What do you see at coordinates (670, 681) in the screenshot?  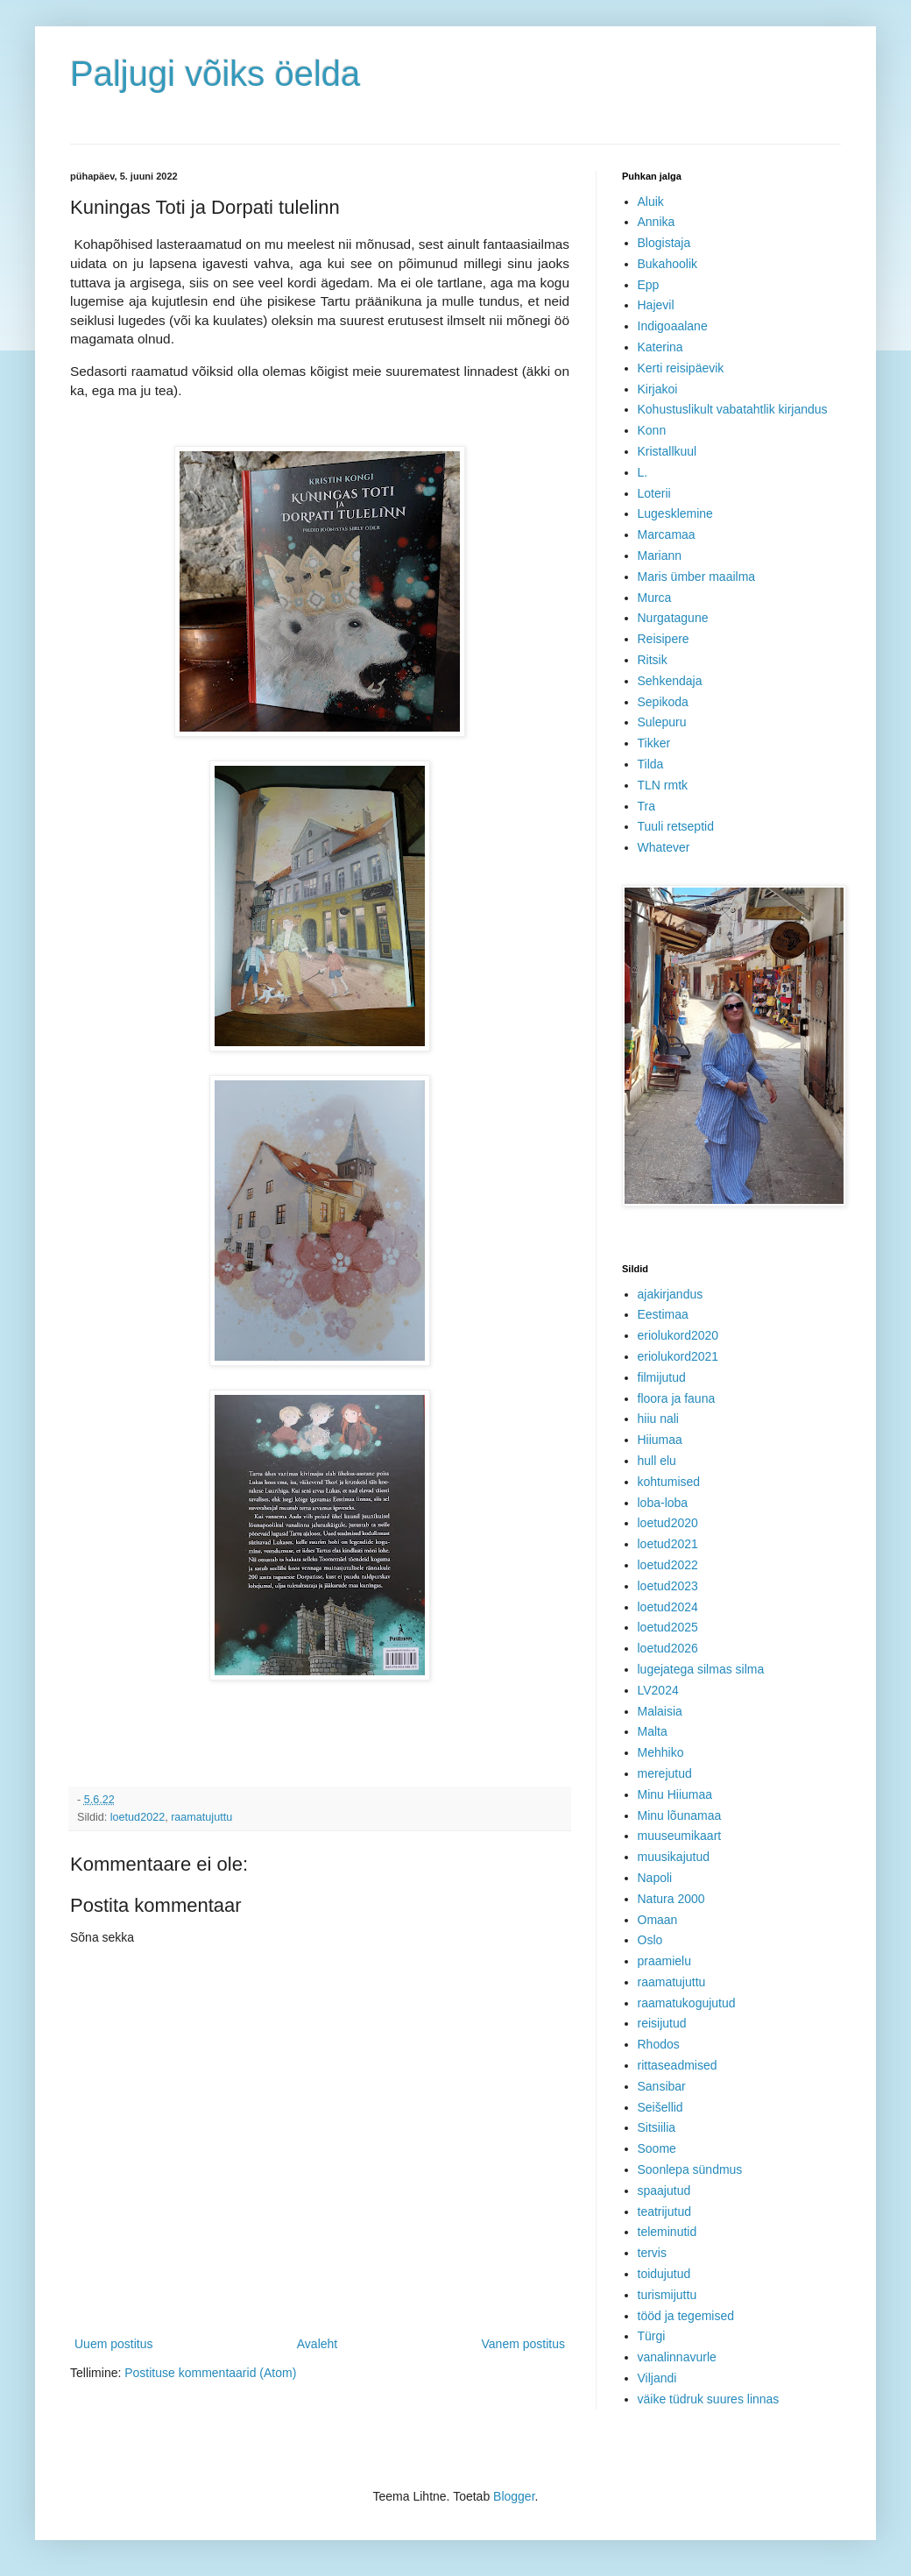 I see `Sehkendaja` at bounding box center [670, 681].